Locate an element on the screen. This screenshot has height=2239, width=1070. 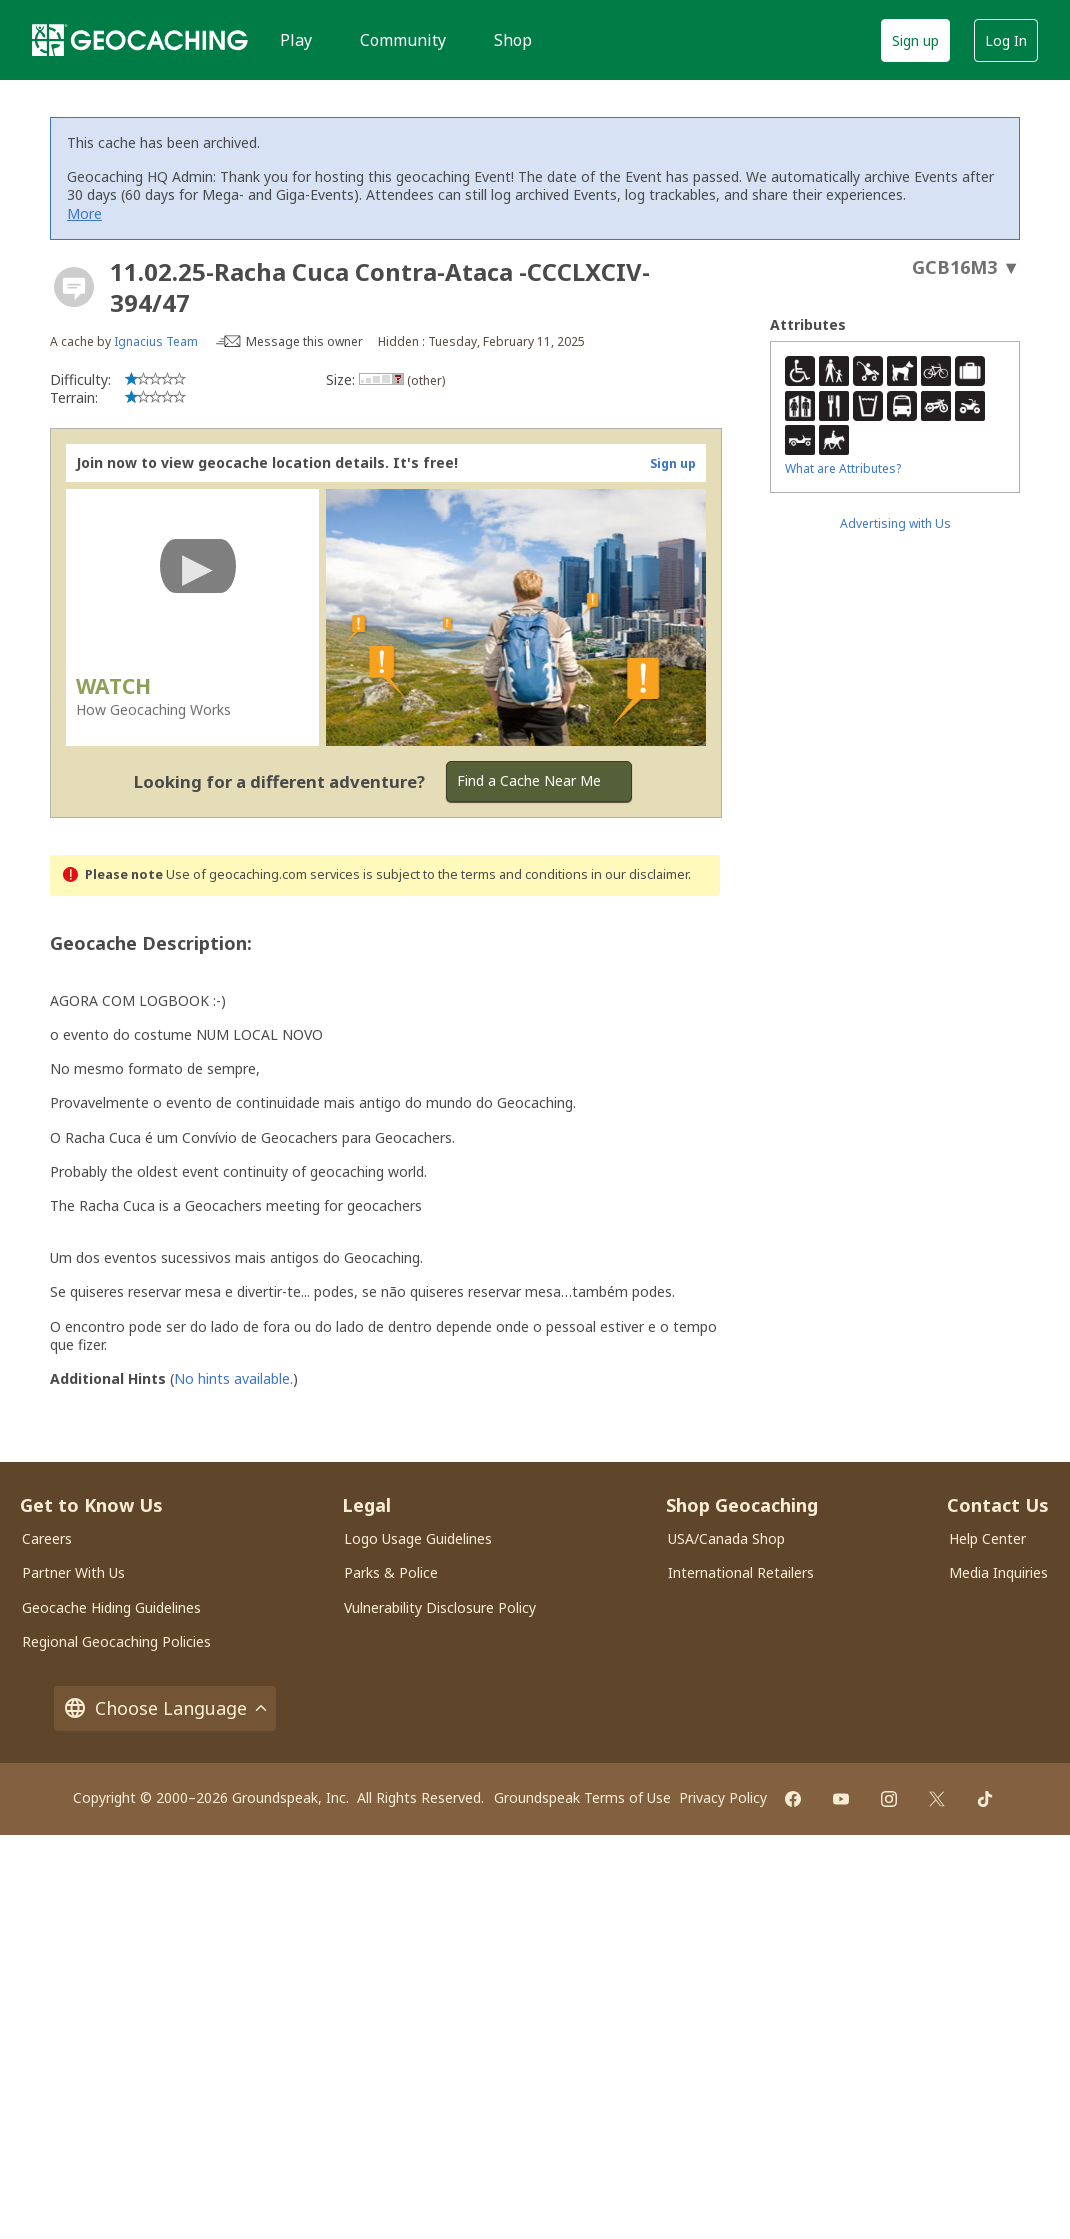
Careers is located at coordinates (47, 1538).